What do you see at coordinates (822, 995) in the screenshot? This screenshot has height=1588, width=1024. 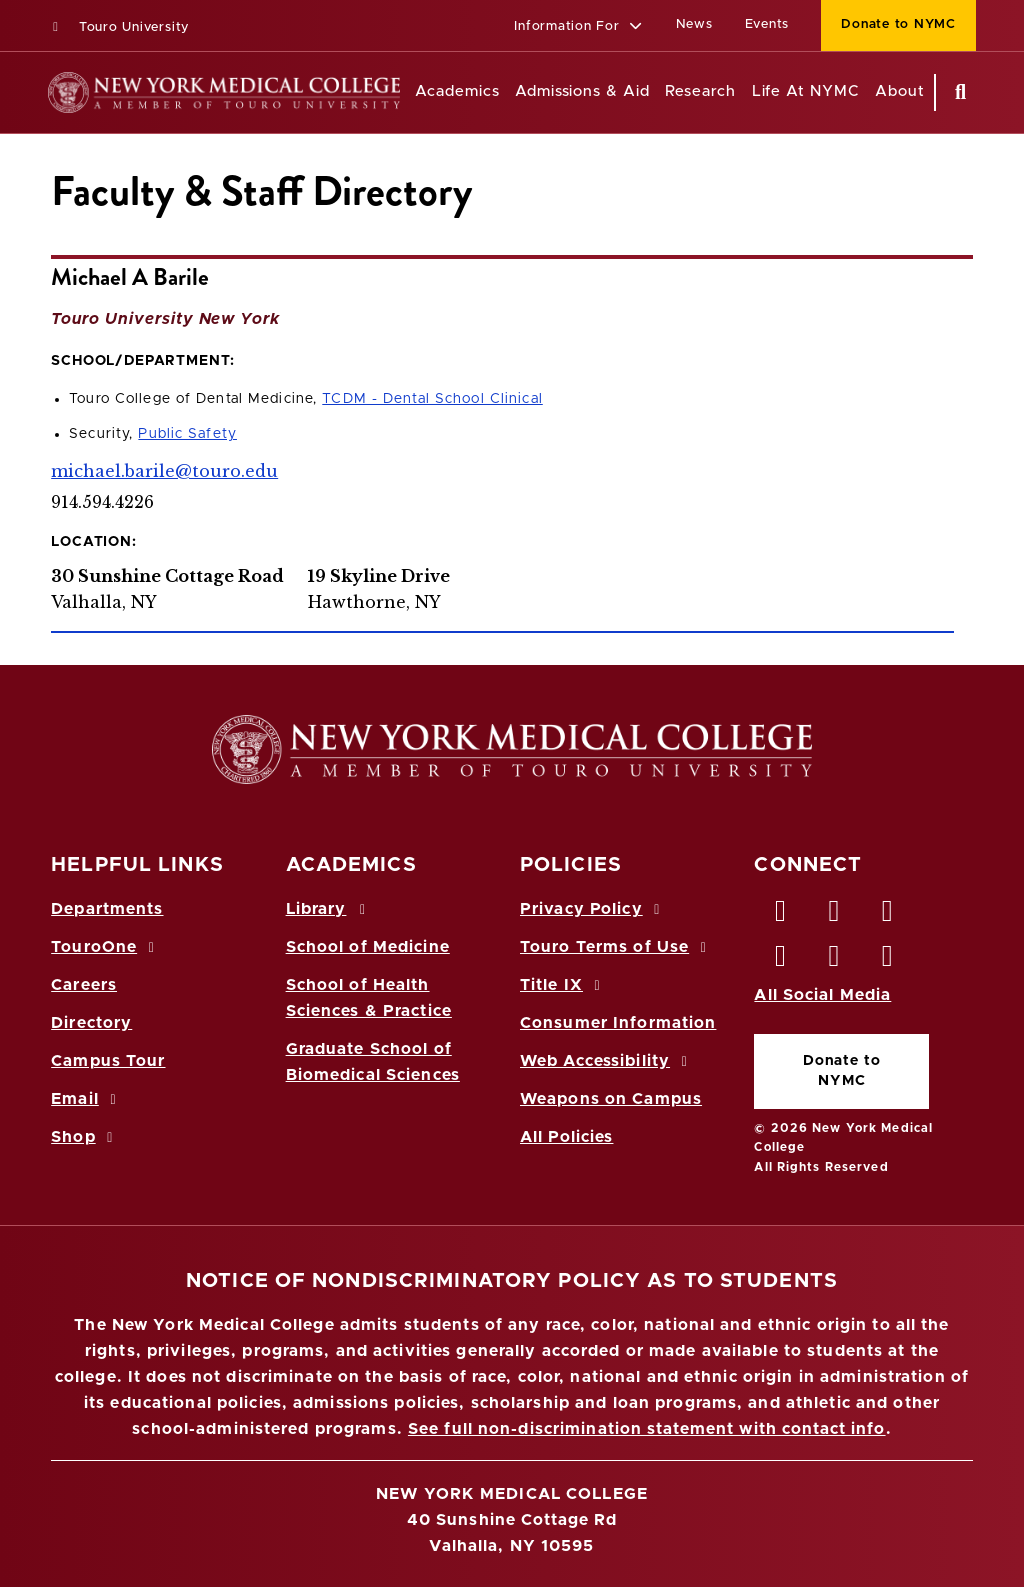 I see `All Social Media` at bounding box center [822, 995].